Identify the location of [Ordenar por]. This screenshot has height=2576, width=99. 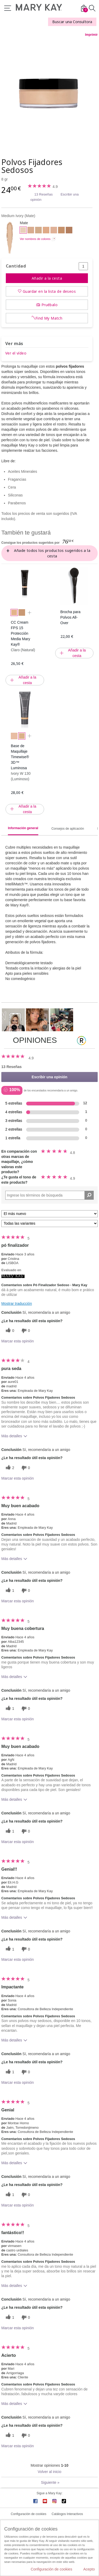
(49, 1213).